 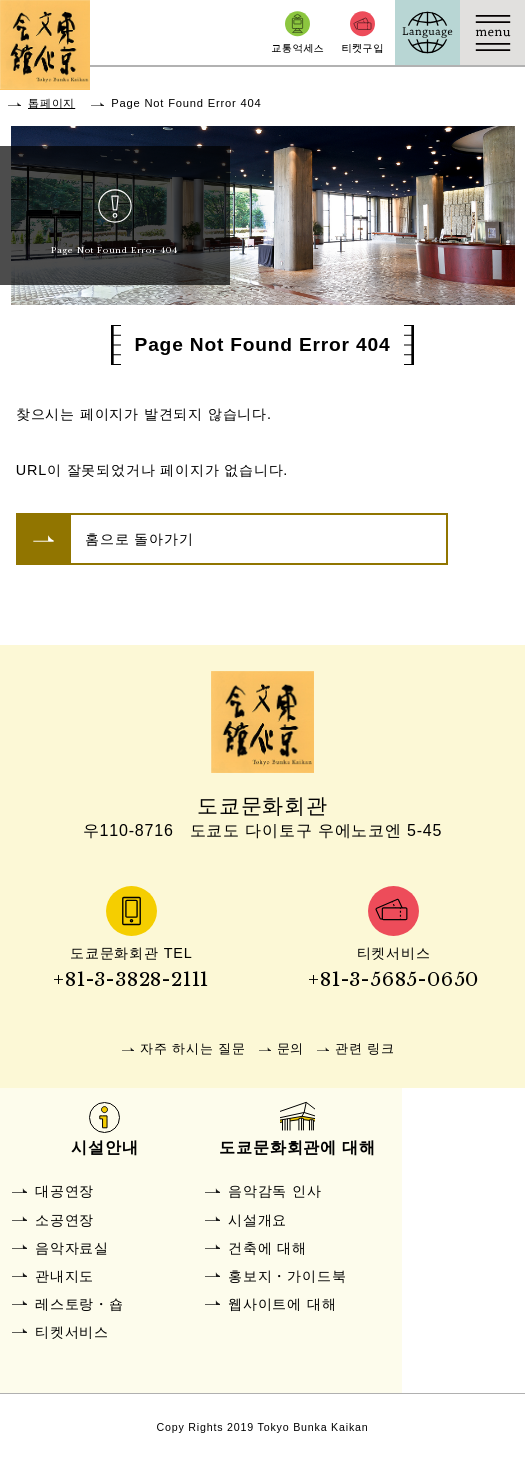 What do you see at coordinates (257, 1220) in the screenshot?
I see `시설개요` at bounding box center [257, 1220].